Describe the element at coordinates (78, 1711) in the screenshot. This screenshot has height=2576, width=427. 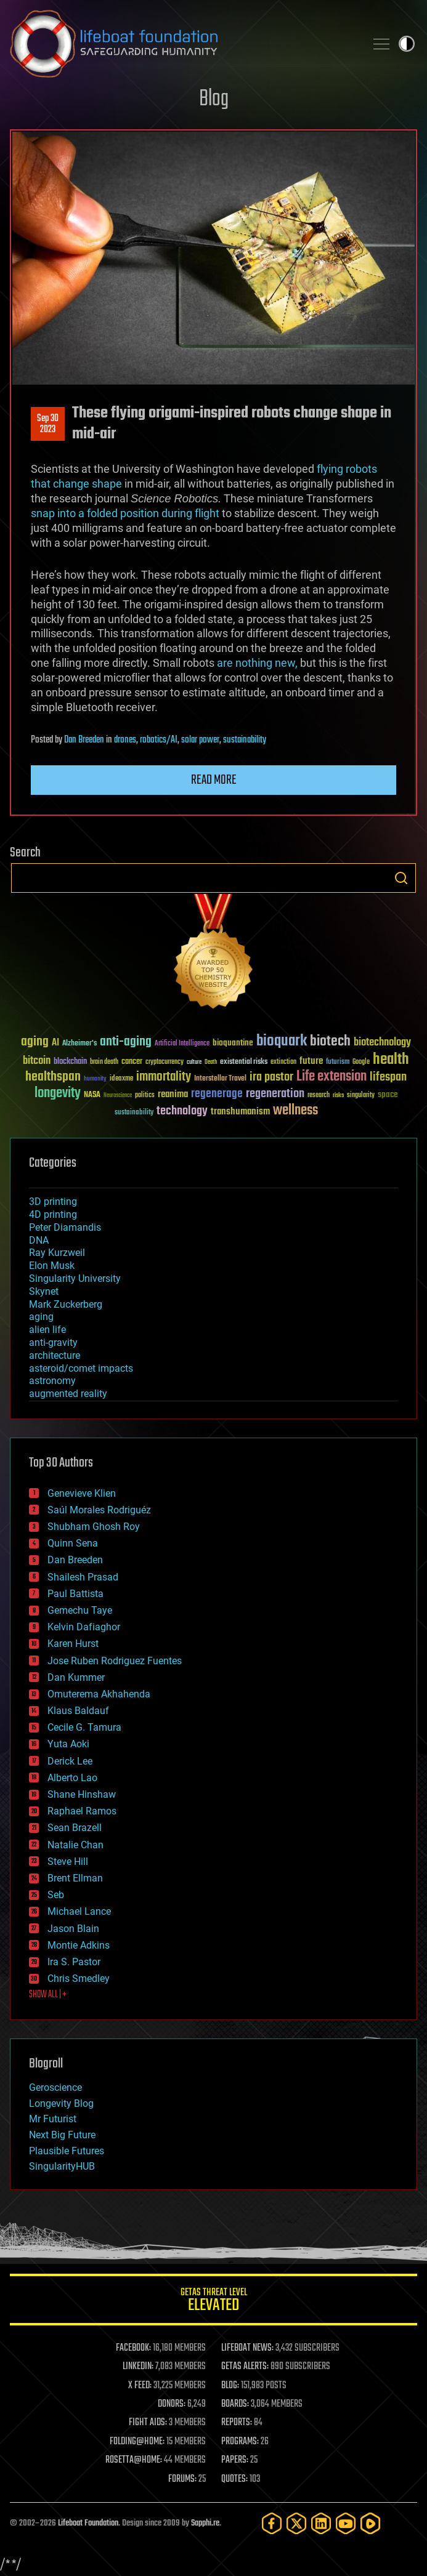
I see `Klaus Baldauf` at that location.